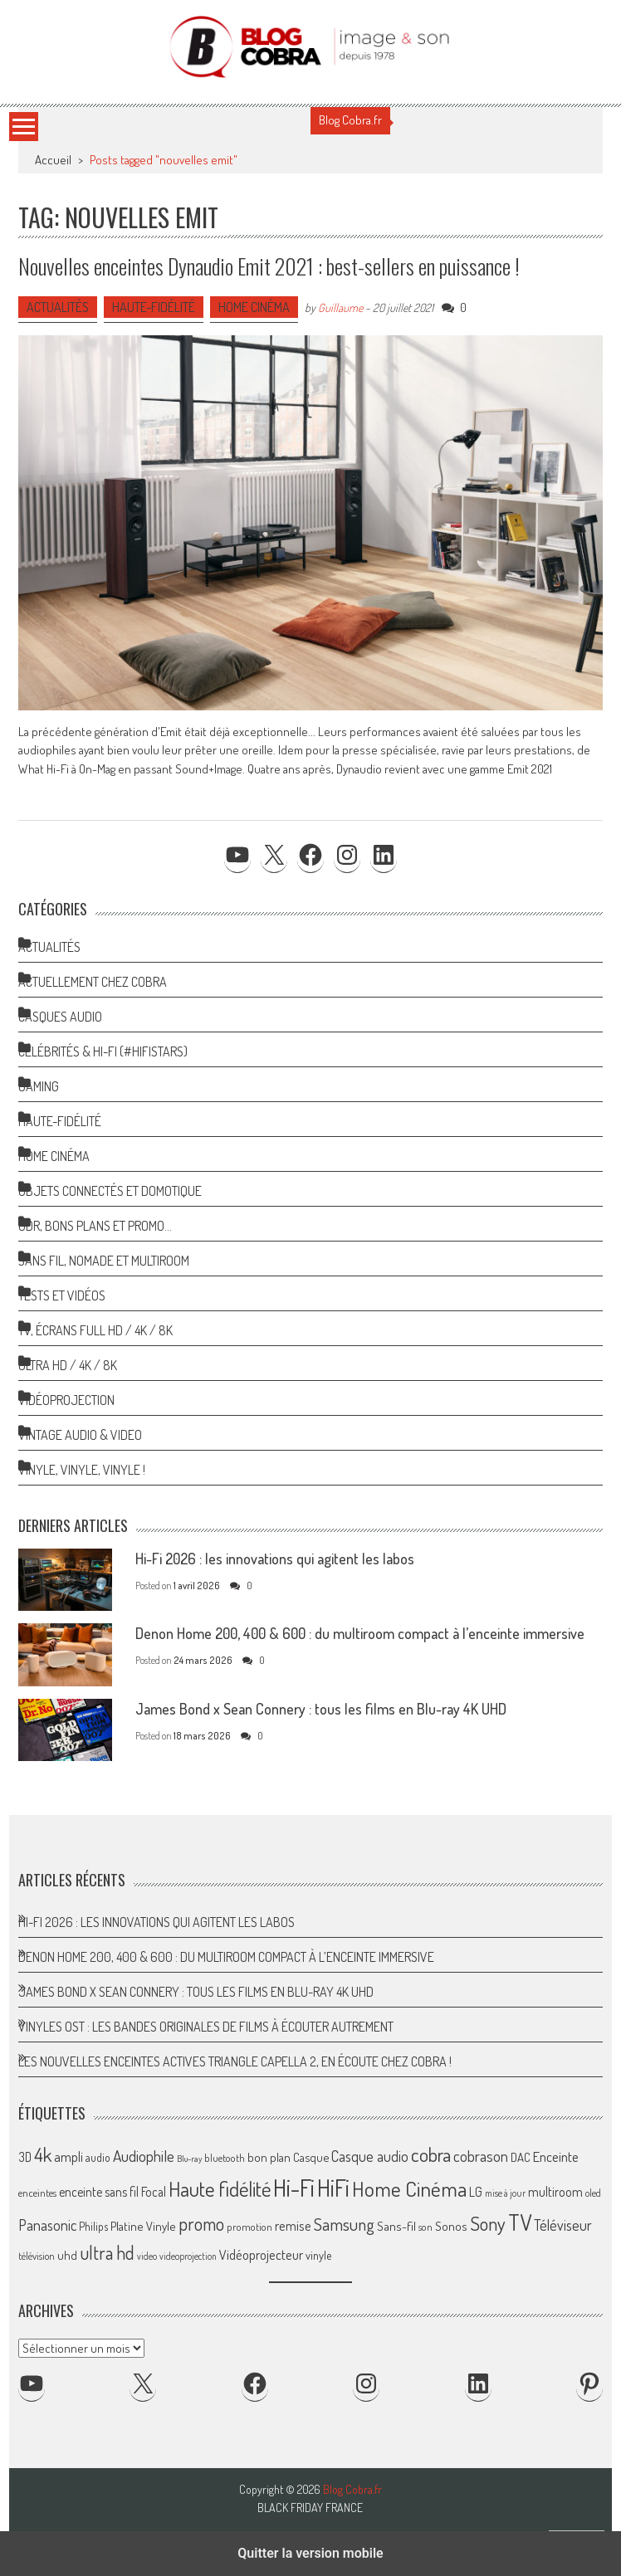 The image size is (621, 2576). I want to click on DAC [DAC (70 éléments)], so click(521, 2157).